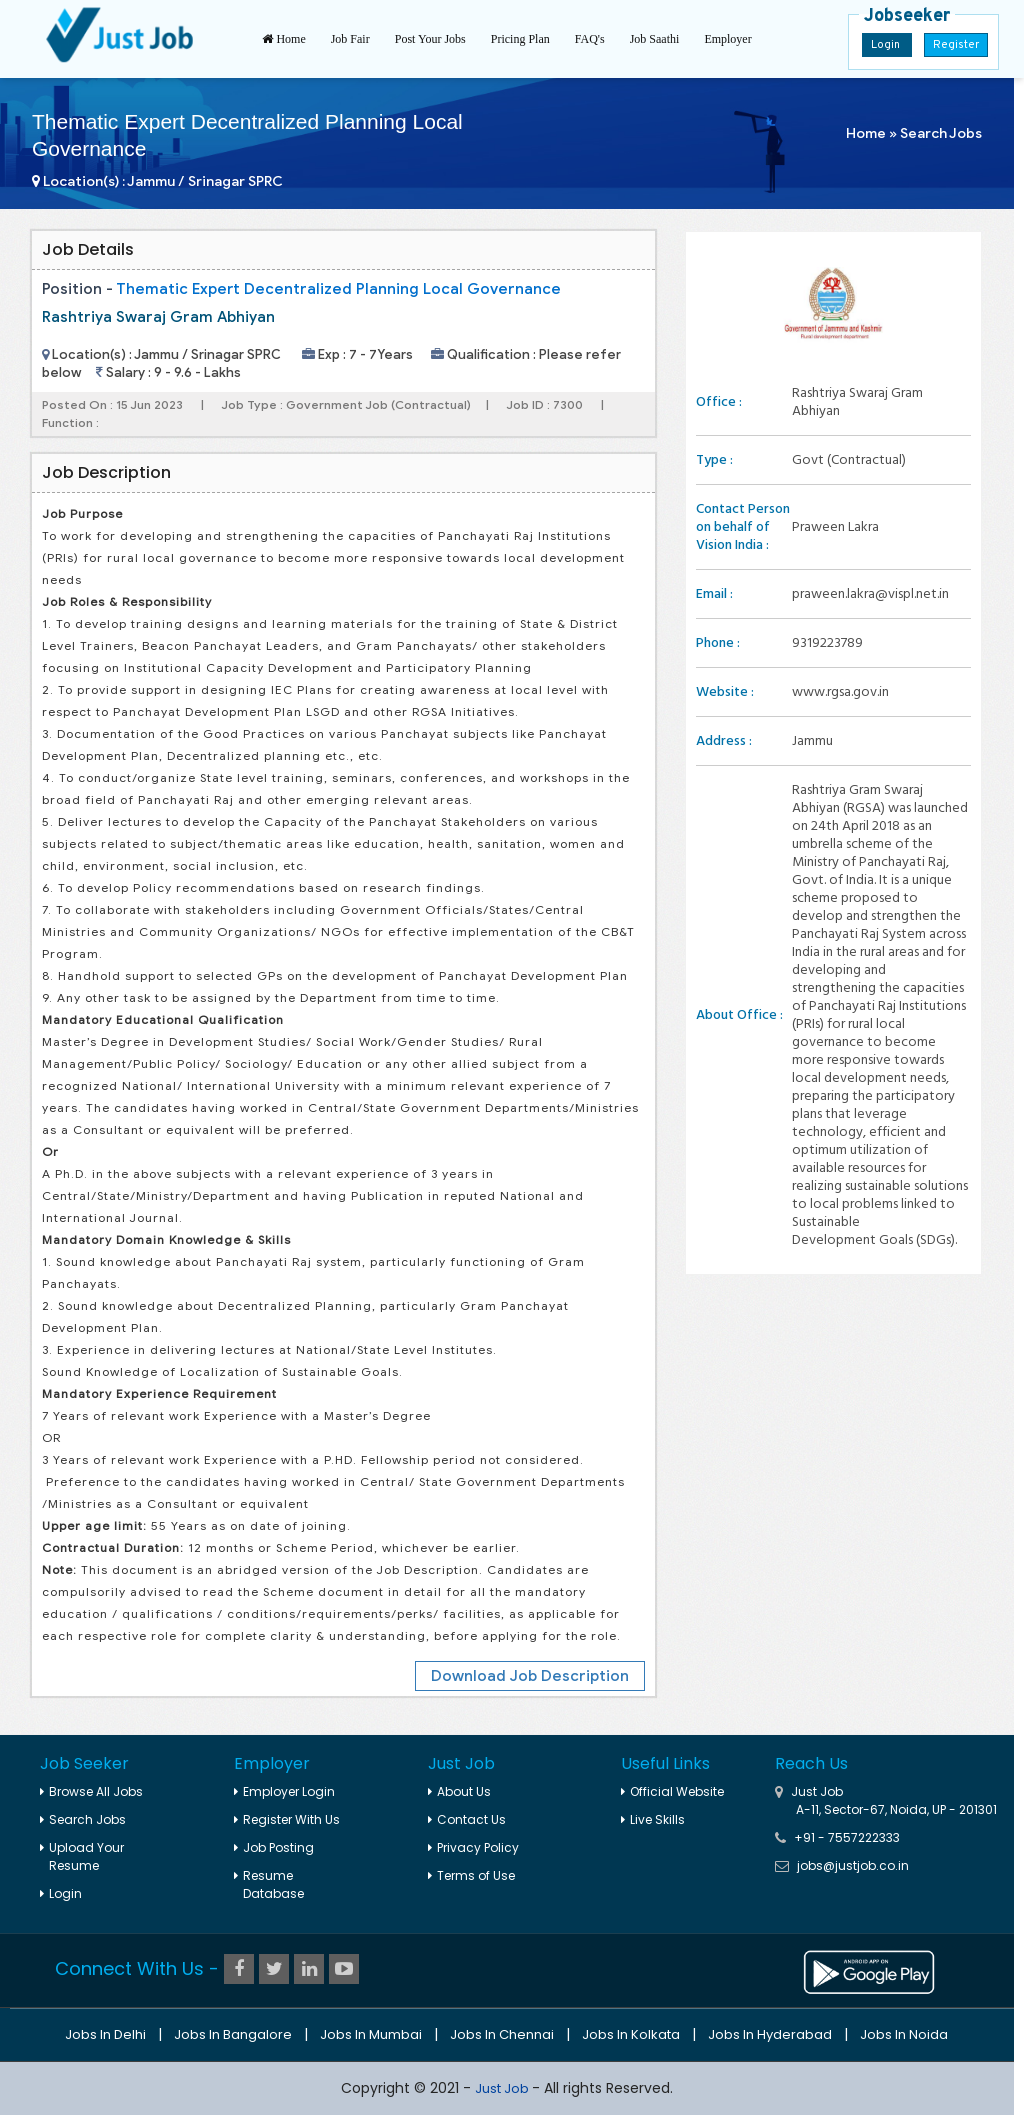 The image size is (1024, 2115). Describe the element at coordinates (956, 45) in the screenshot. I see `Register` at that location.